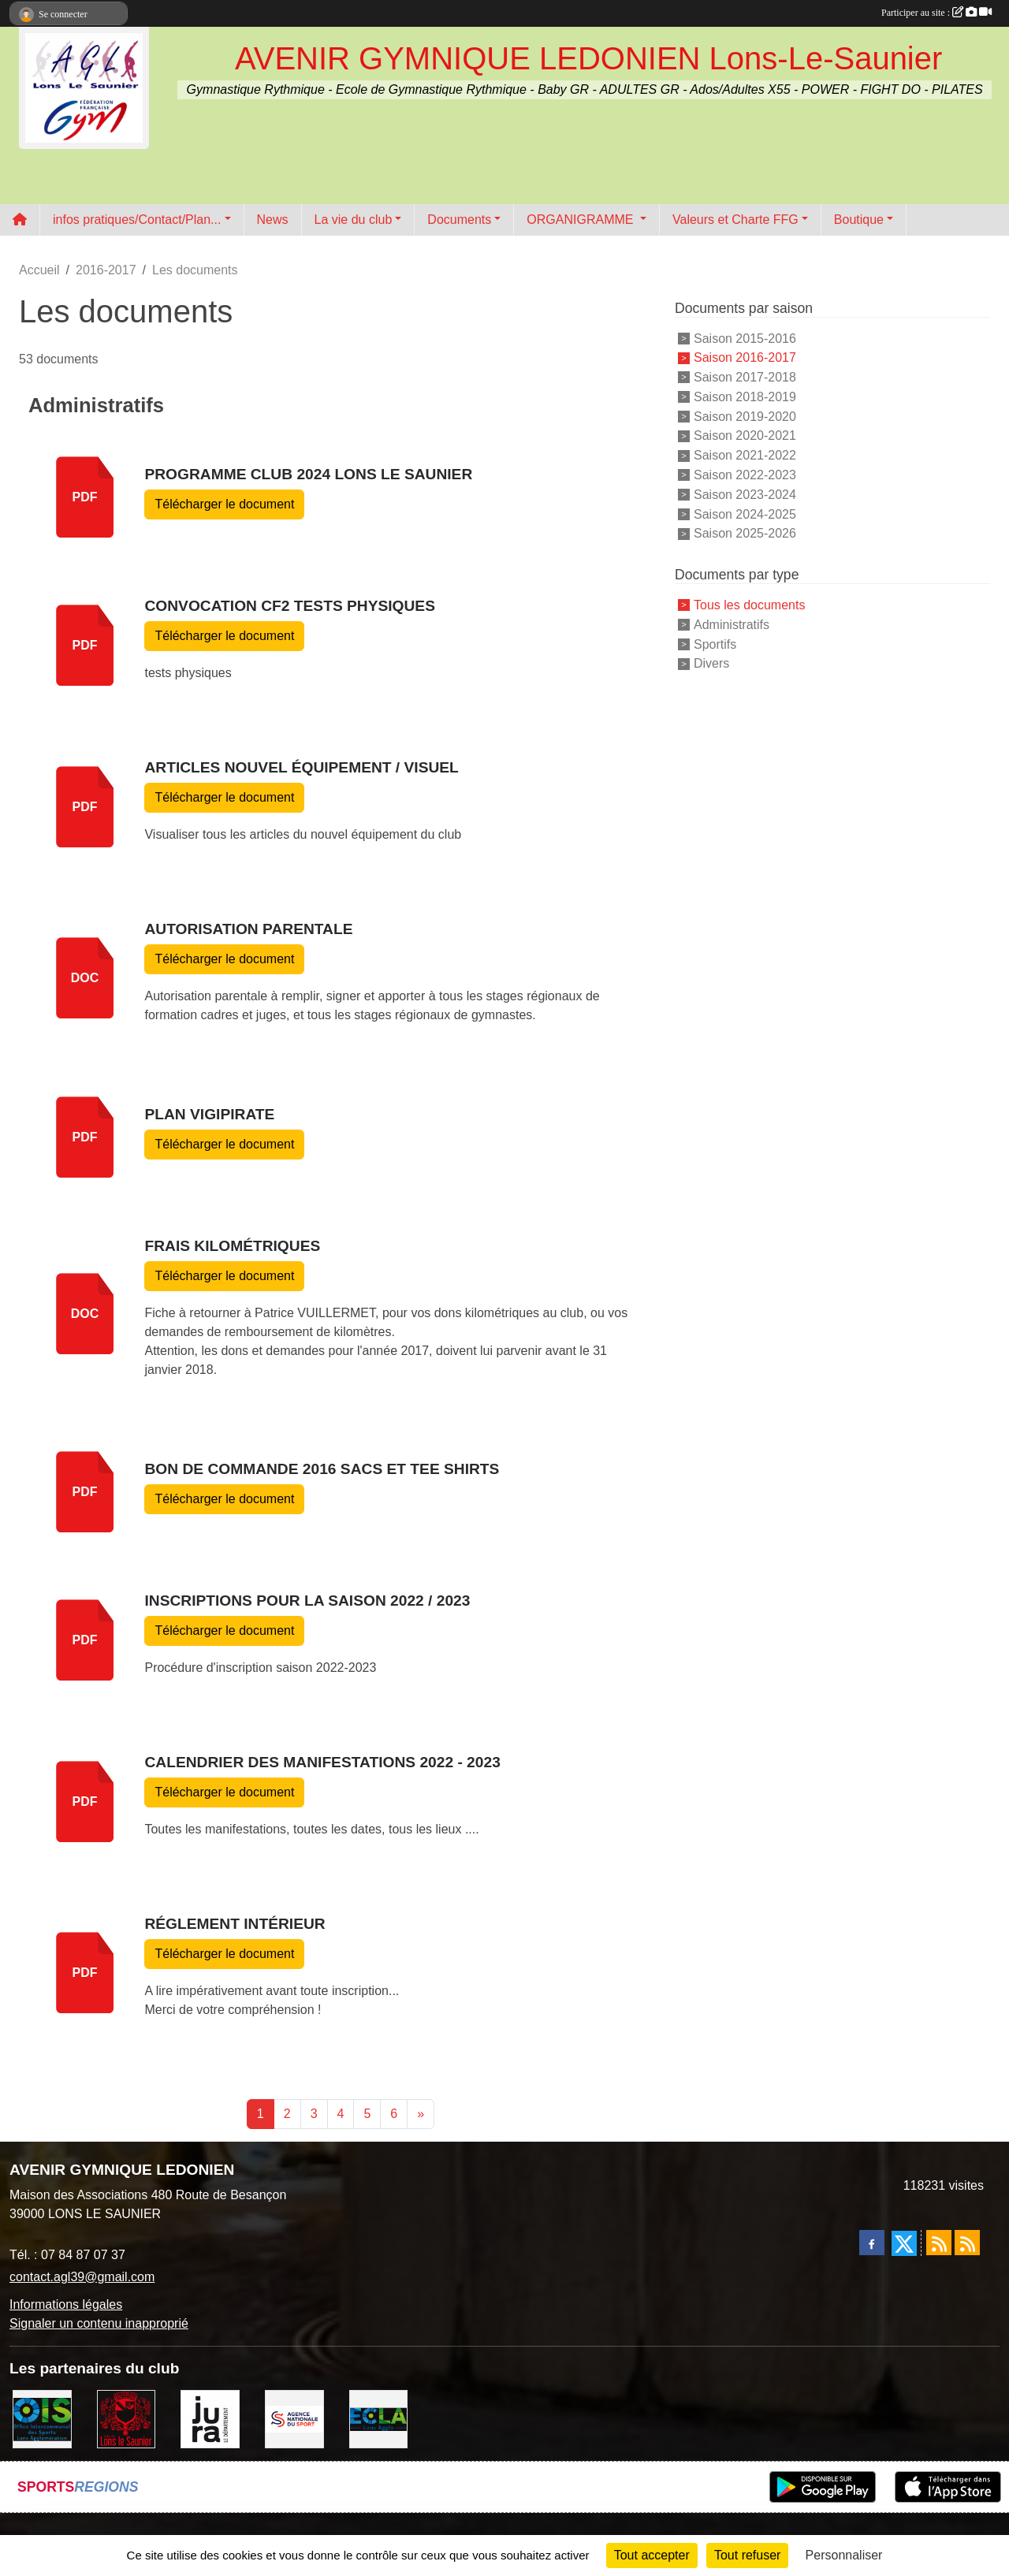 Image resolution: width=1009 pixels, height=2576 pixels. I want to click on INSCRIPTIONS pour la saison 2022 / 2023, so click(307, 1600).